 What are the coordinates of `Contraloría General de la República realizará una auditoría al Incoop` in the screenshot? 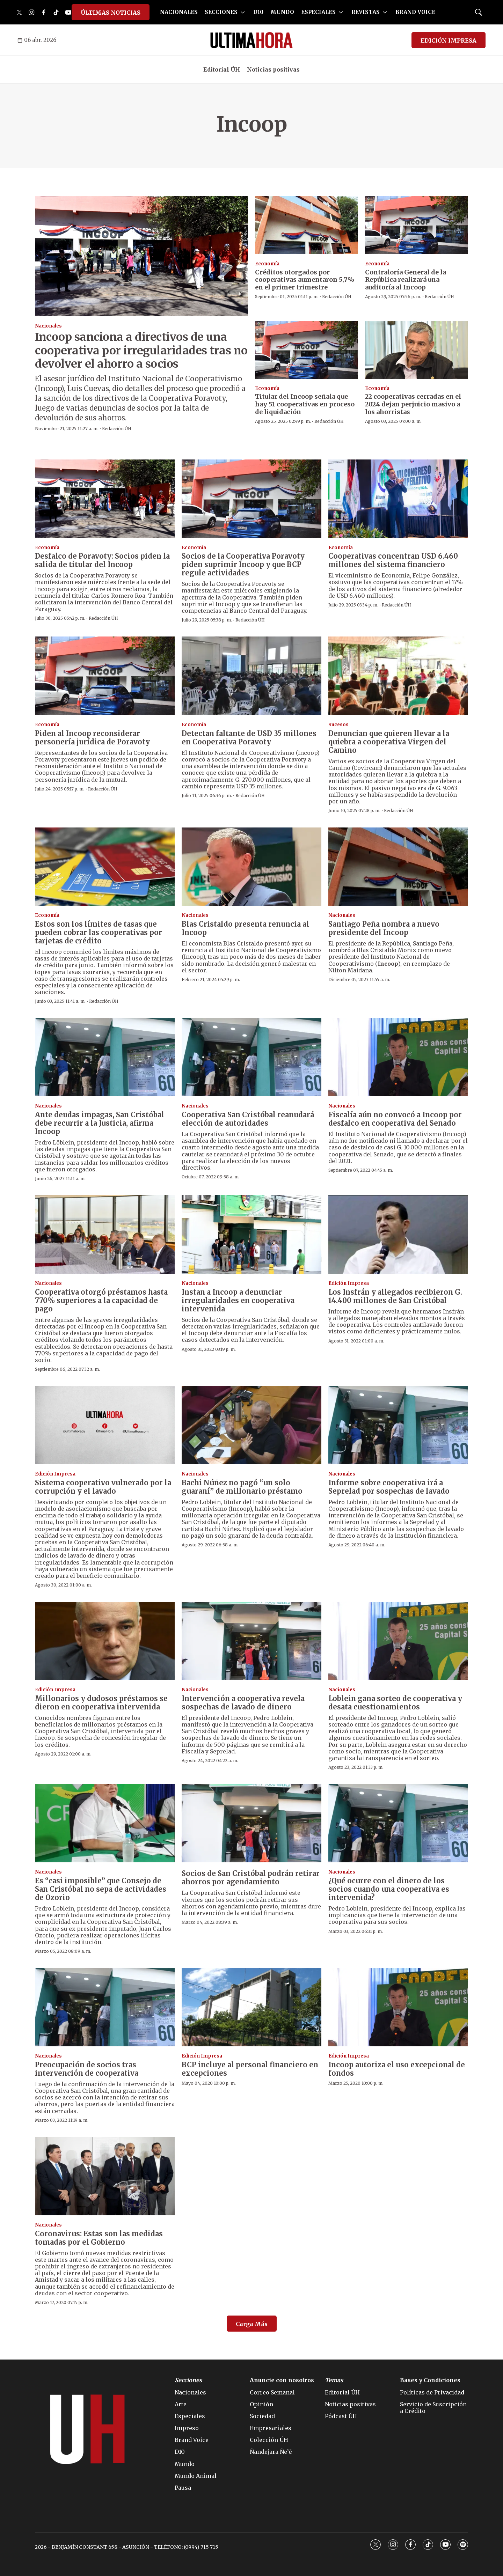 It's located at (405, 279).